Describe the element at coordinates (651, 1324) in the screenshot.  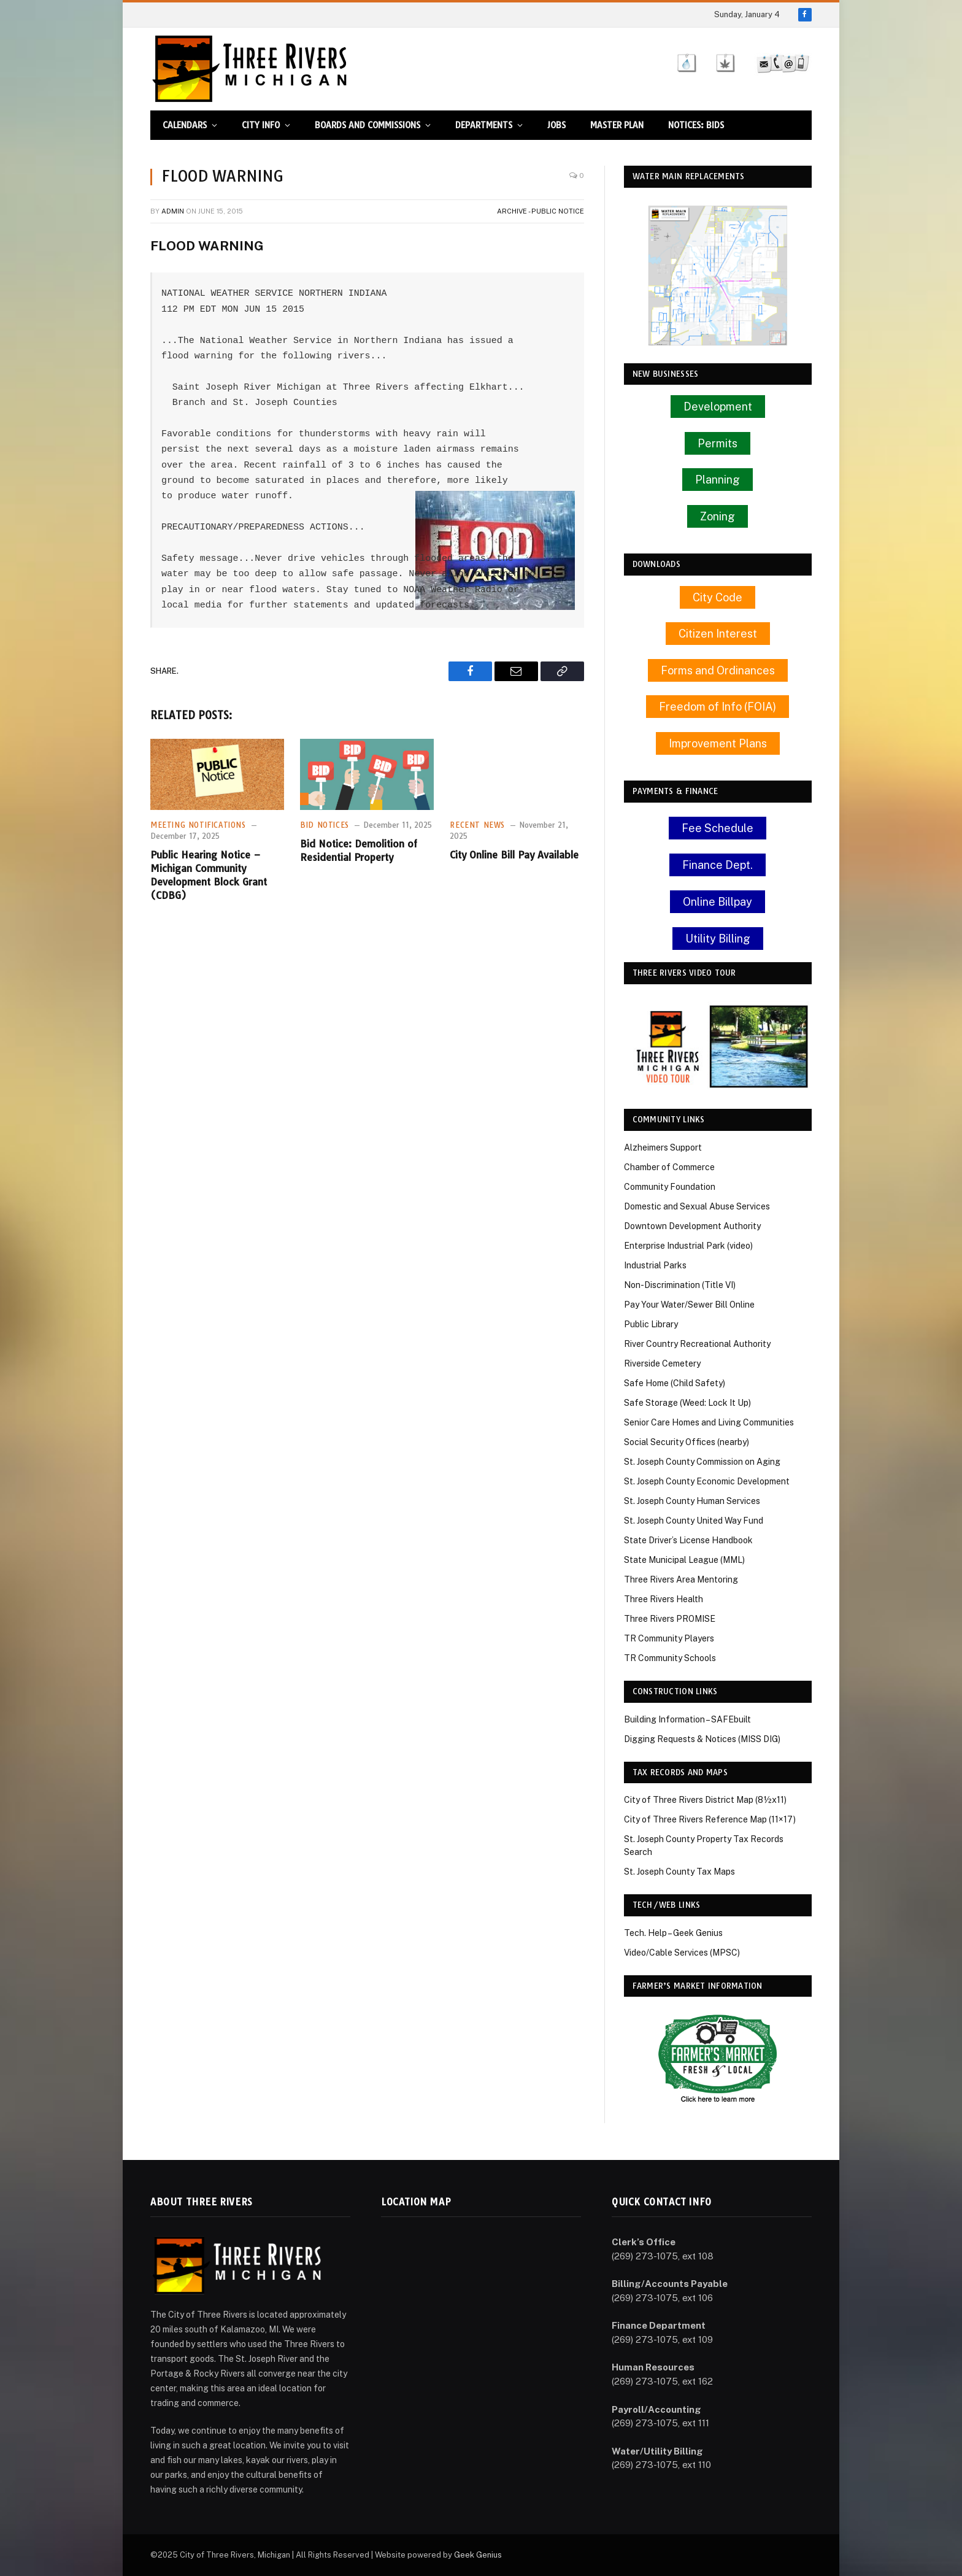
I see `Public Library` at that location.